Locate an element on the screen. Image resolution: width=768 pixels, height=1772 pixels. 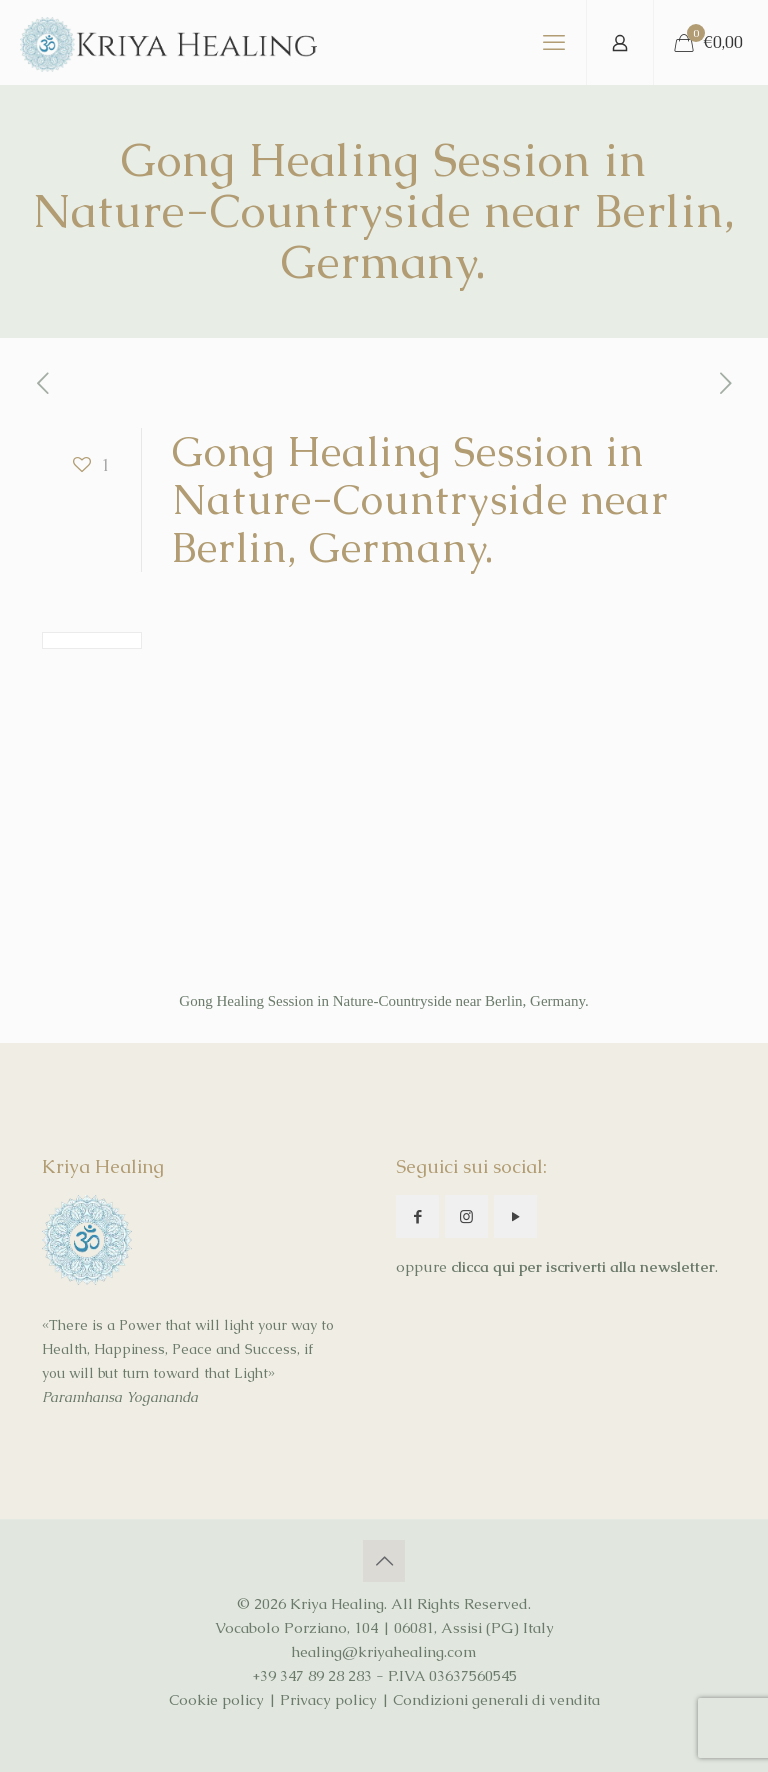
Cookie policy is located at coordinates (216, 1699).